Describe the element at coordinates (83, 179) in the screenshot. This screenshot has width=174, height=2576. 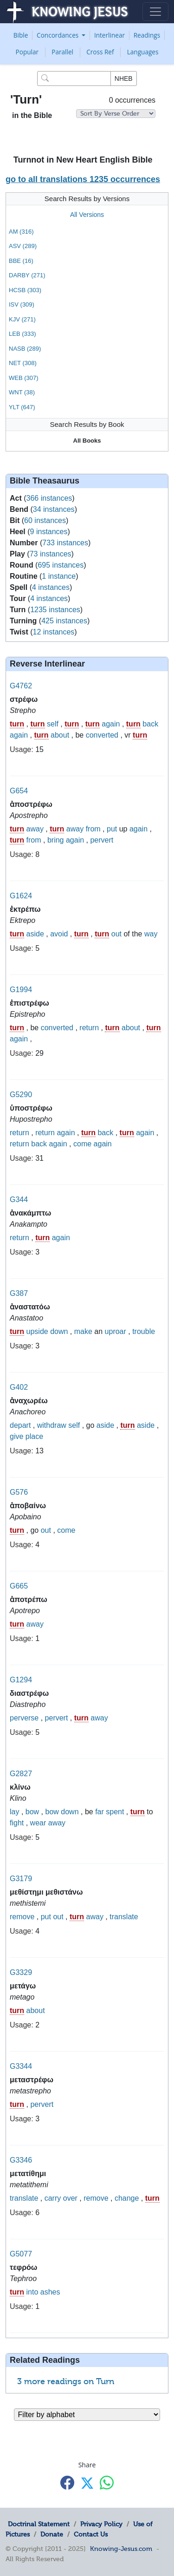
I see `go to all translations 1235 occurrences` at that location.